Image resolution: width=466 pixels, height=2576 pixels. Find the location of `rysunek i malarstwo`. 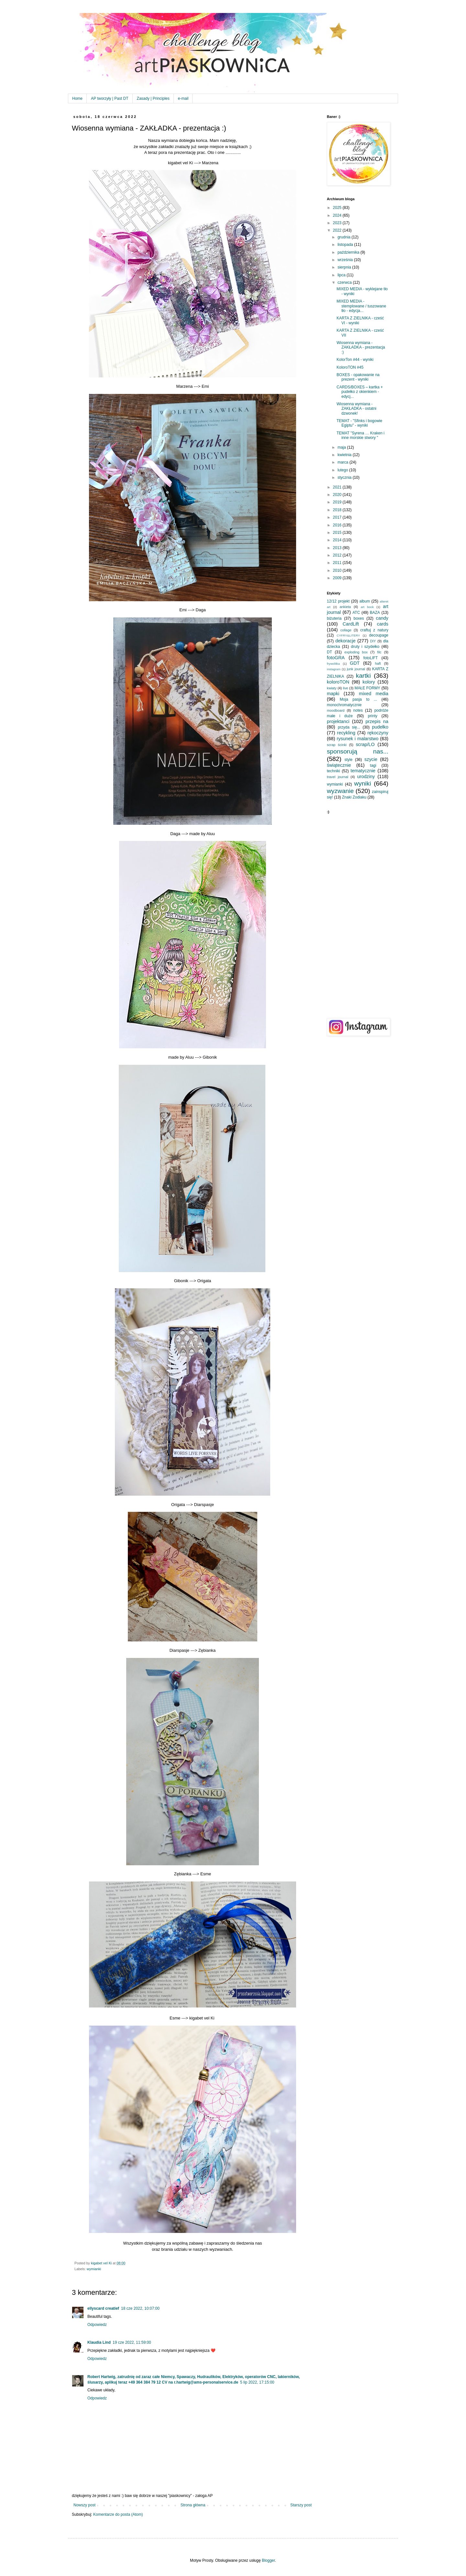

rysunek i malarstwo is located at coordinates (358, 738).